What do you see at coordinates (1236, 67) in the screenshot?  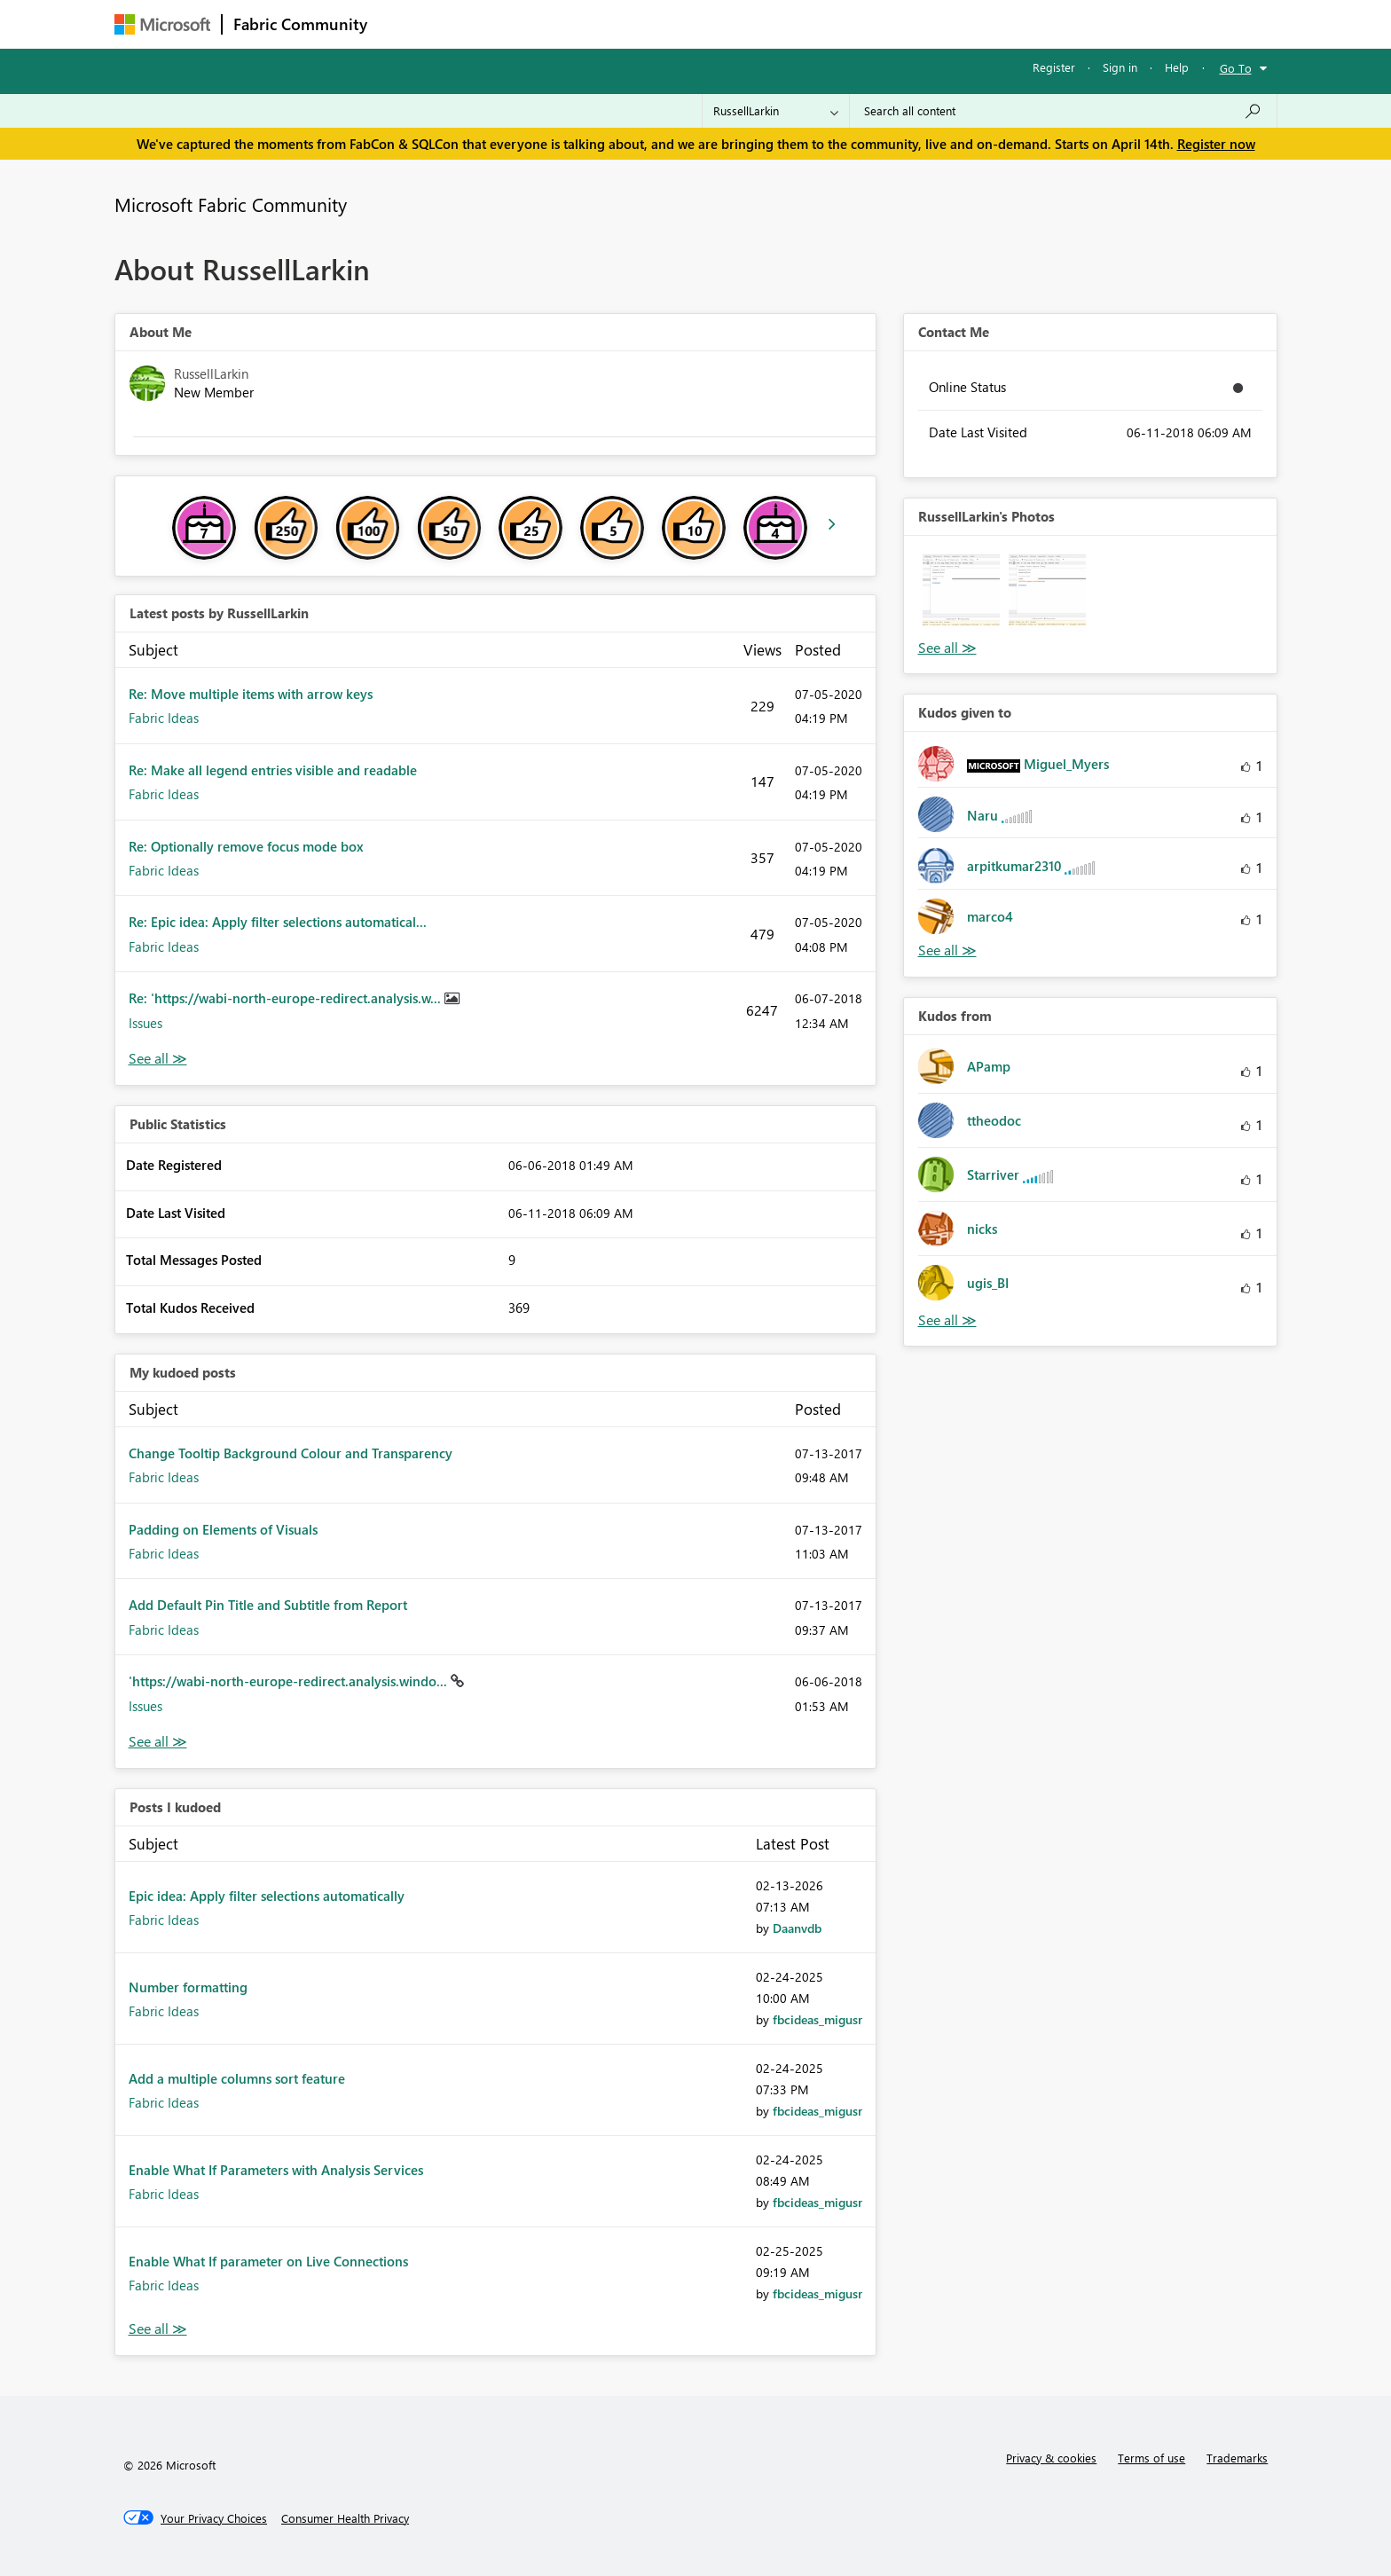 I see `Go To [button]` at bounding box center [1236, 67].